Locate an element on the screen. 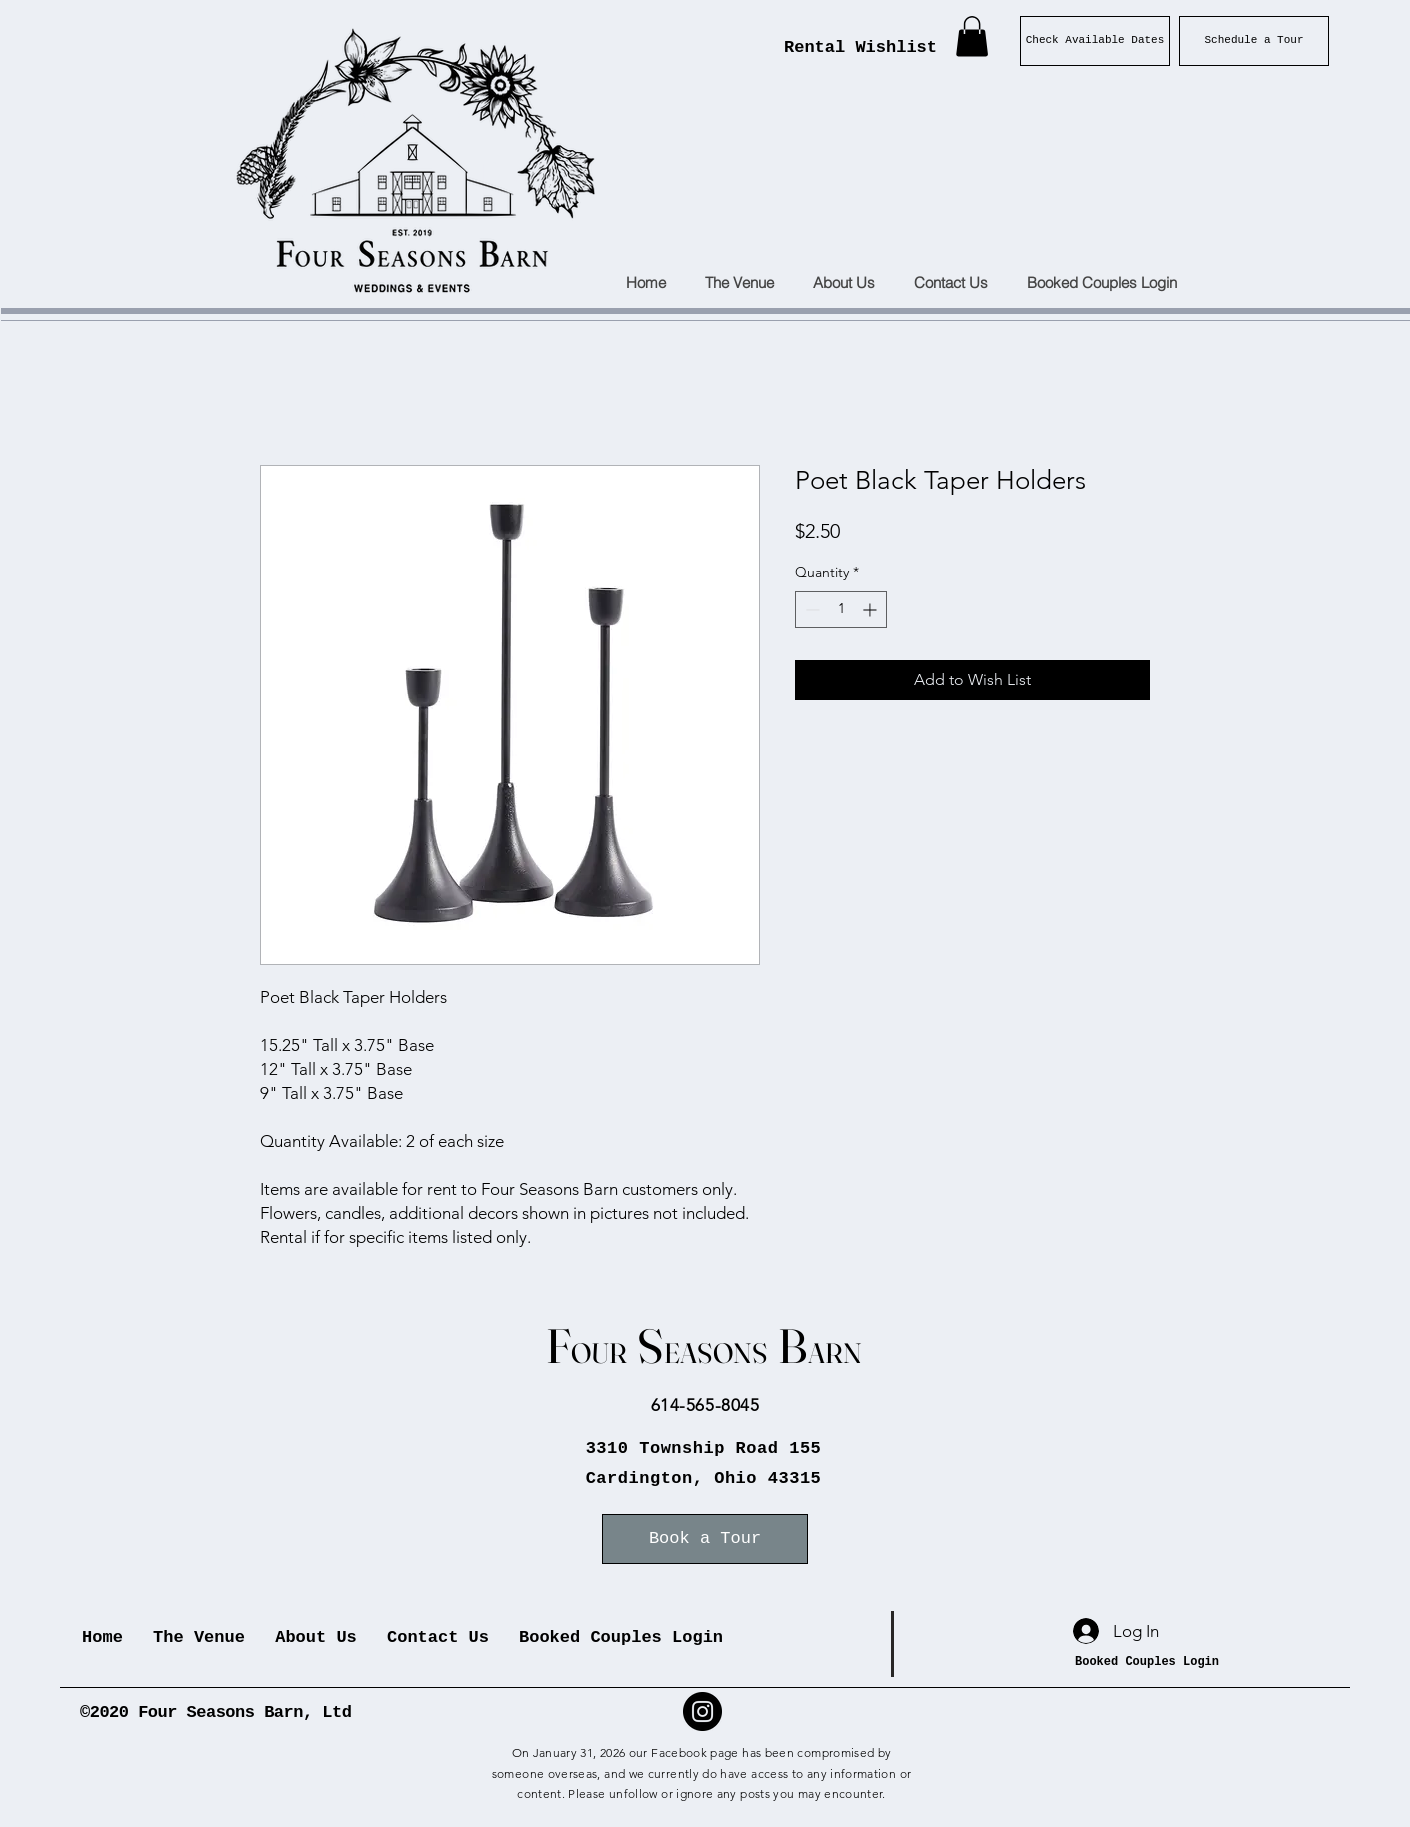 This screenshot has width=1410, height=1827. [Check Available Dates] is located at coordinates (1095, 41).